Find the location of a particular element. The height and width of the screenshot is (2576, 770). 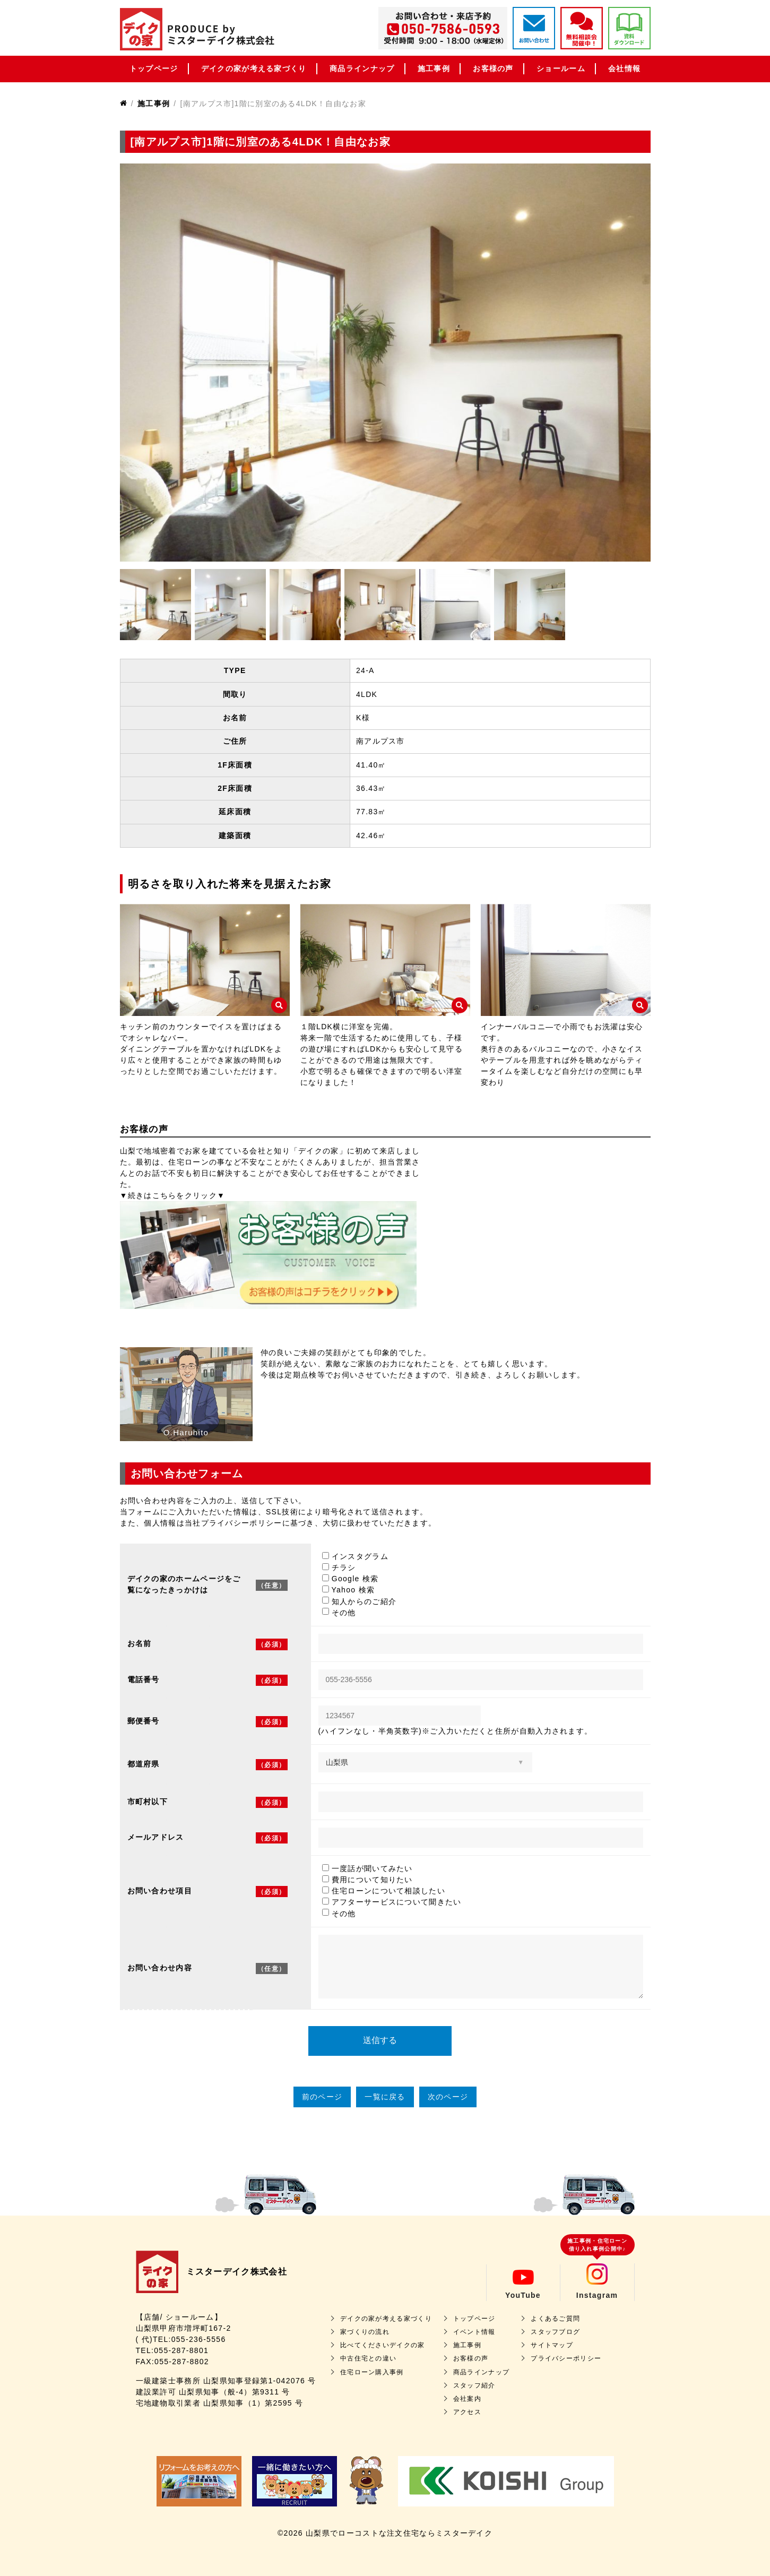

お客様の声 is located at coordinates (493, 68).